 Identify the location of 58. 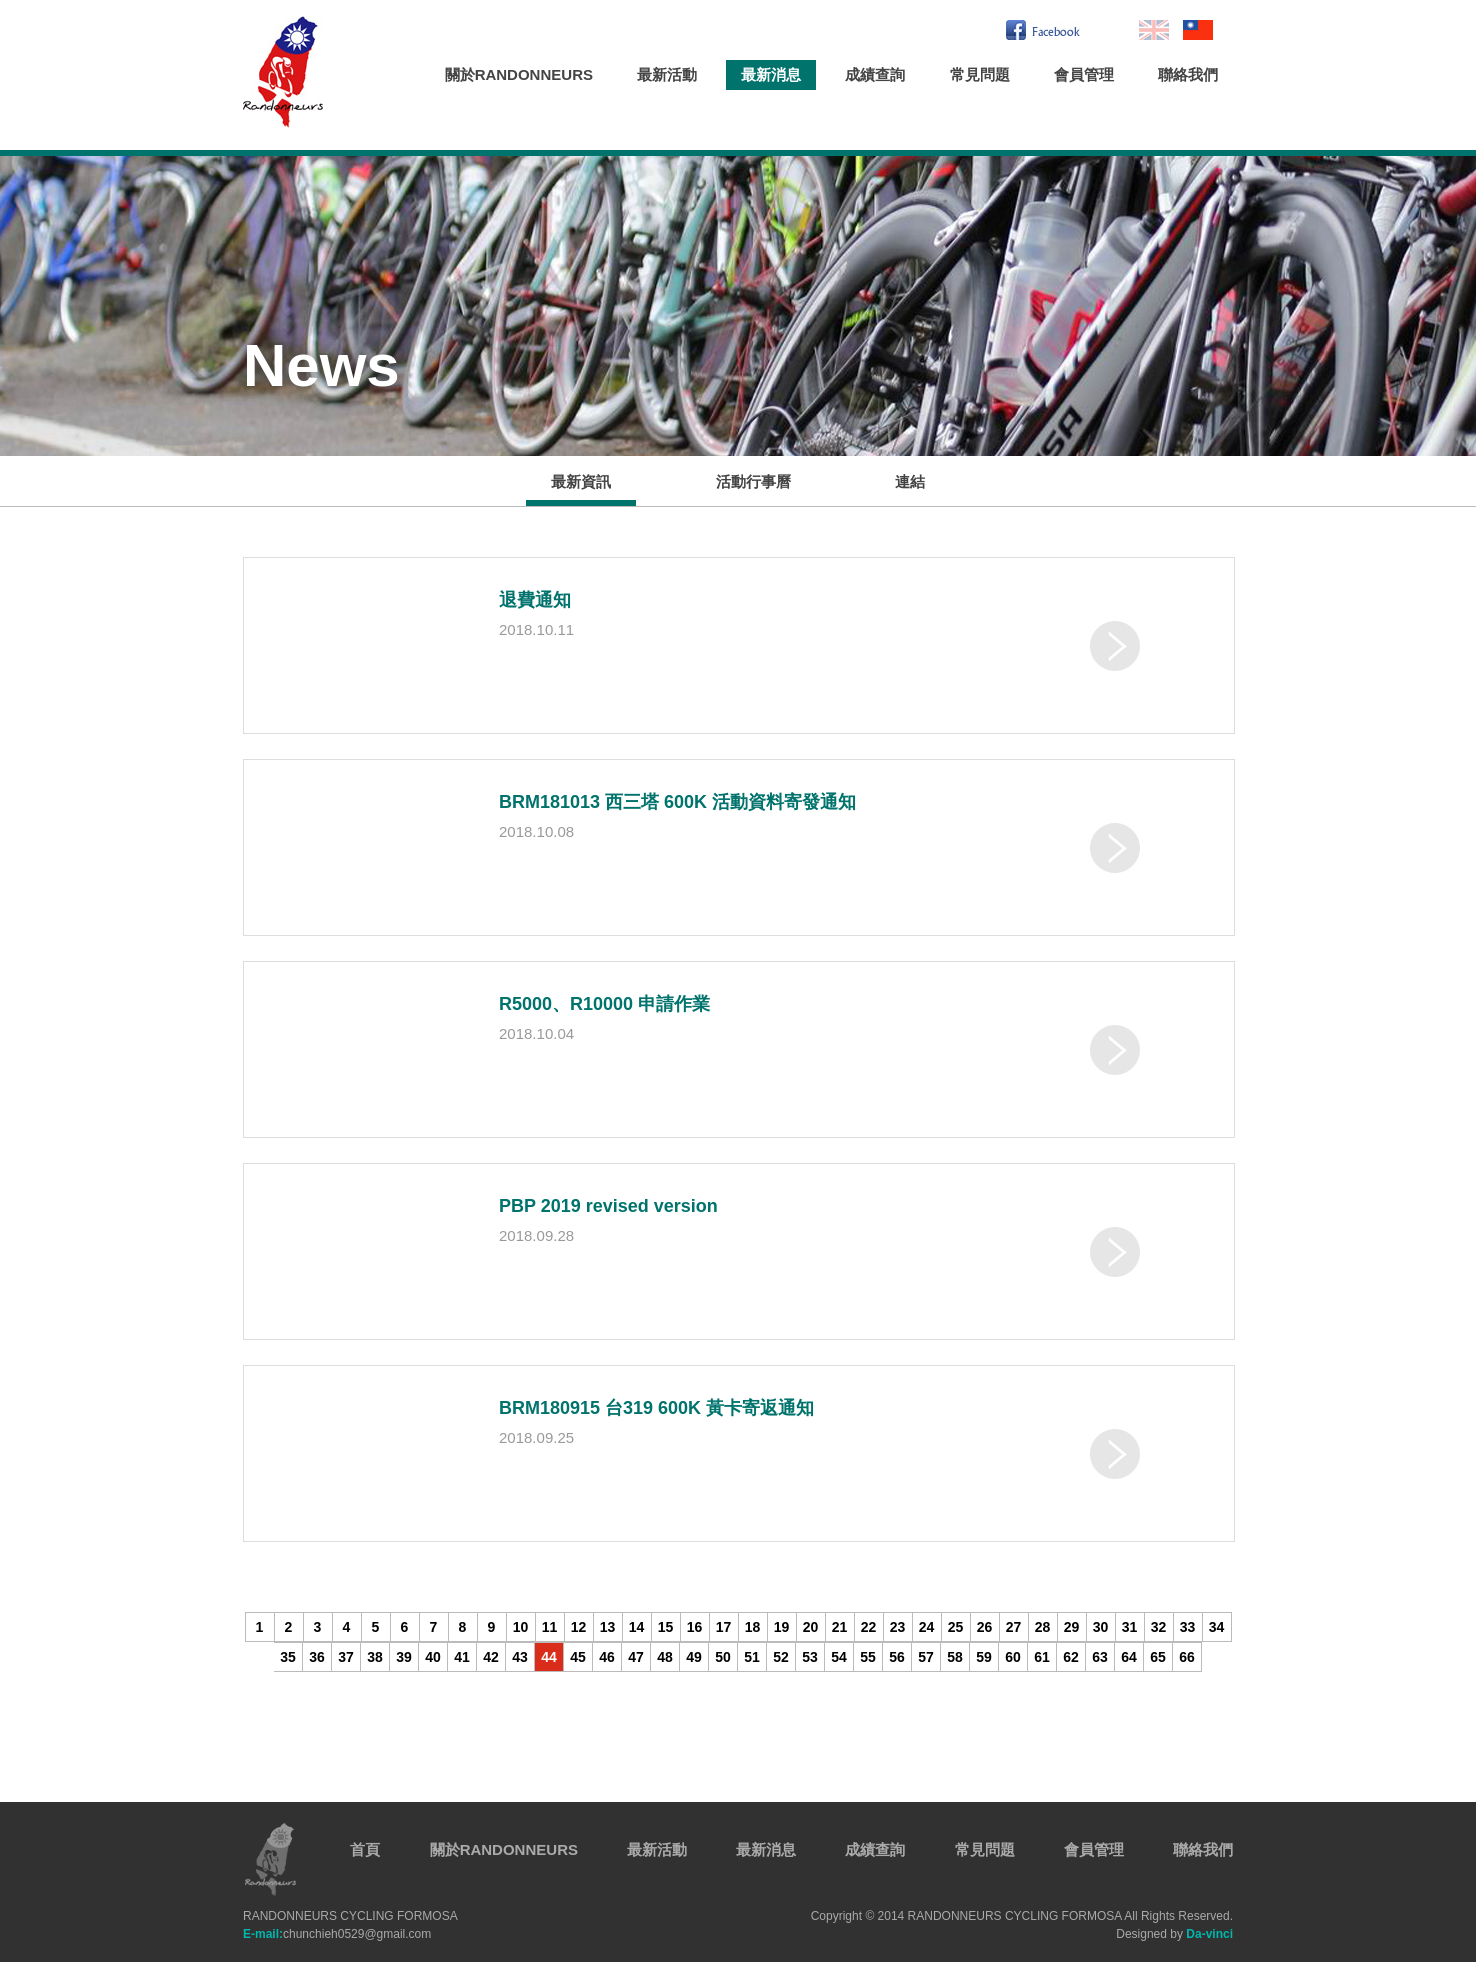
(955, 1657).